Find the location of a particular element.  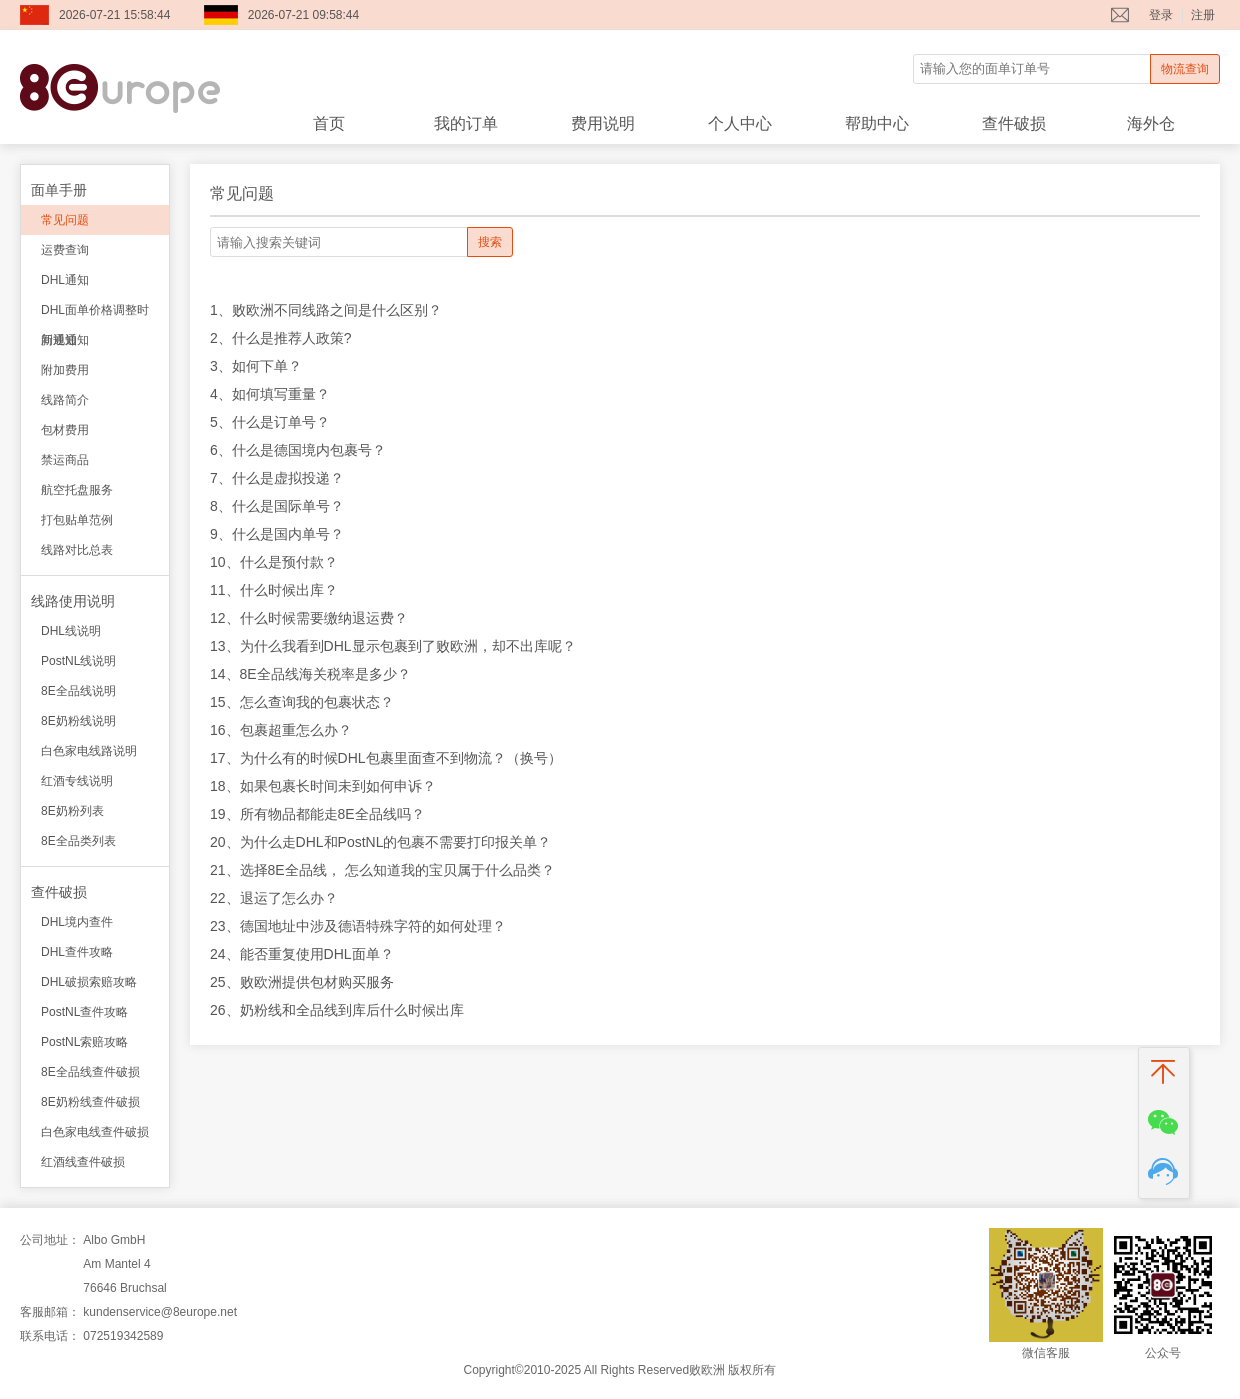

联系电话： is located at coordinates (50, 1336).